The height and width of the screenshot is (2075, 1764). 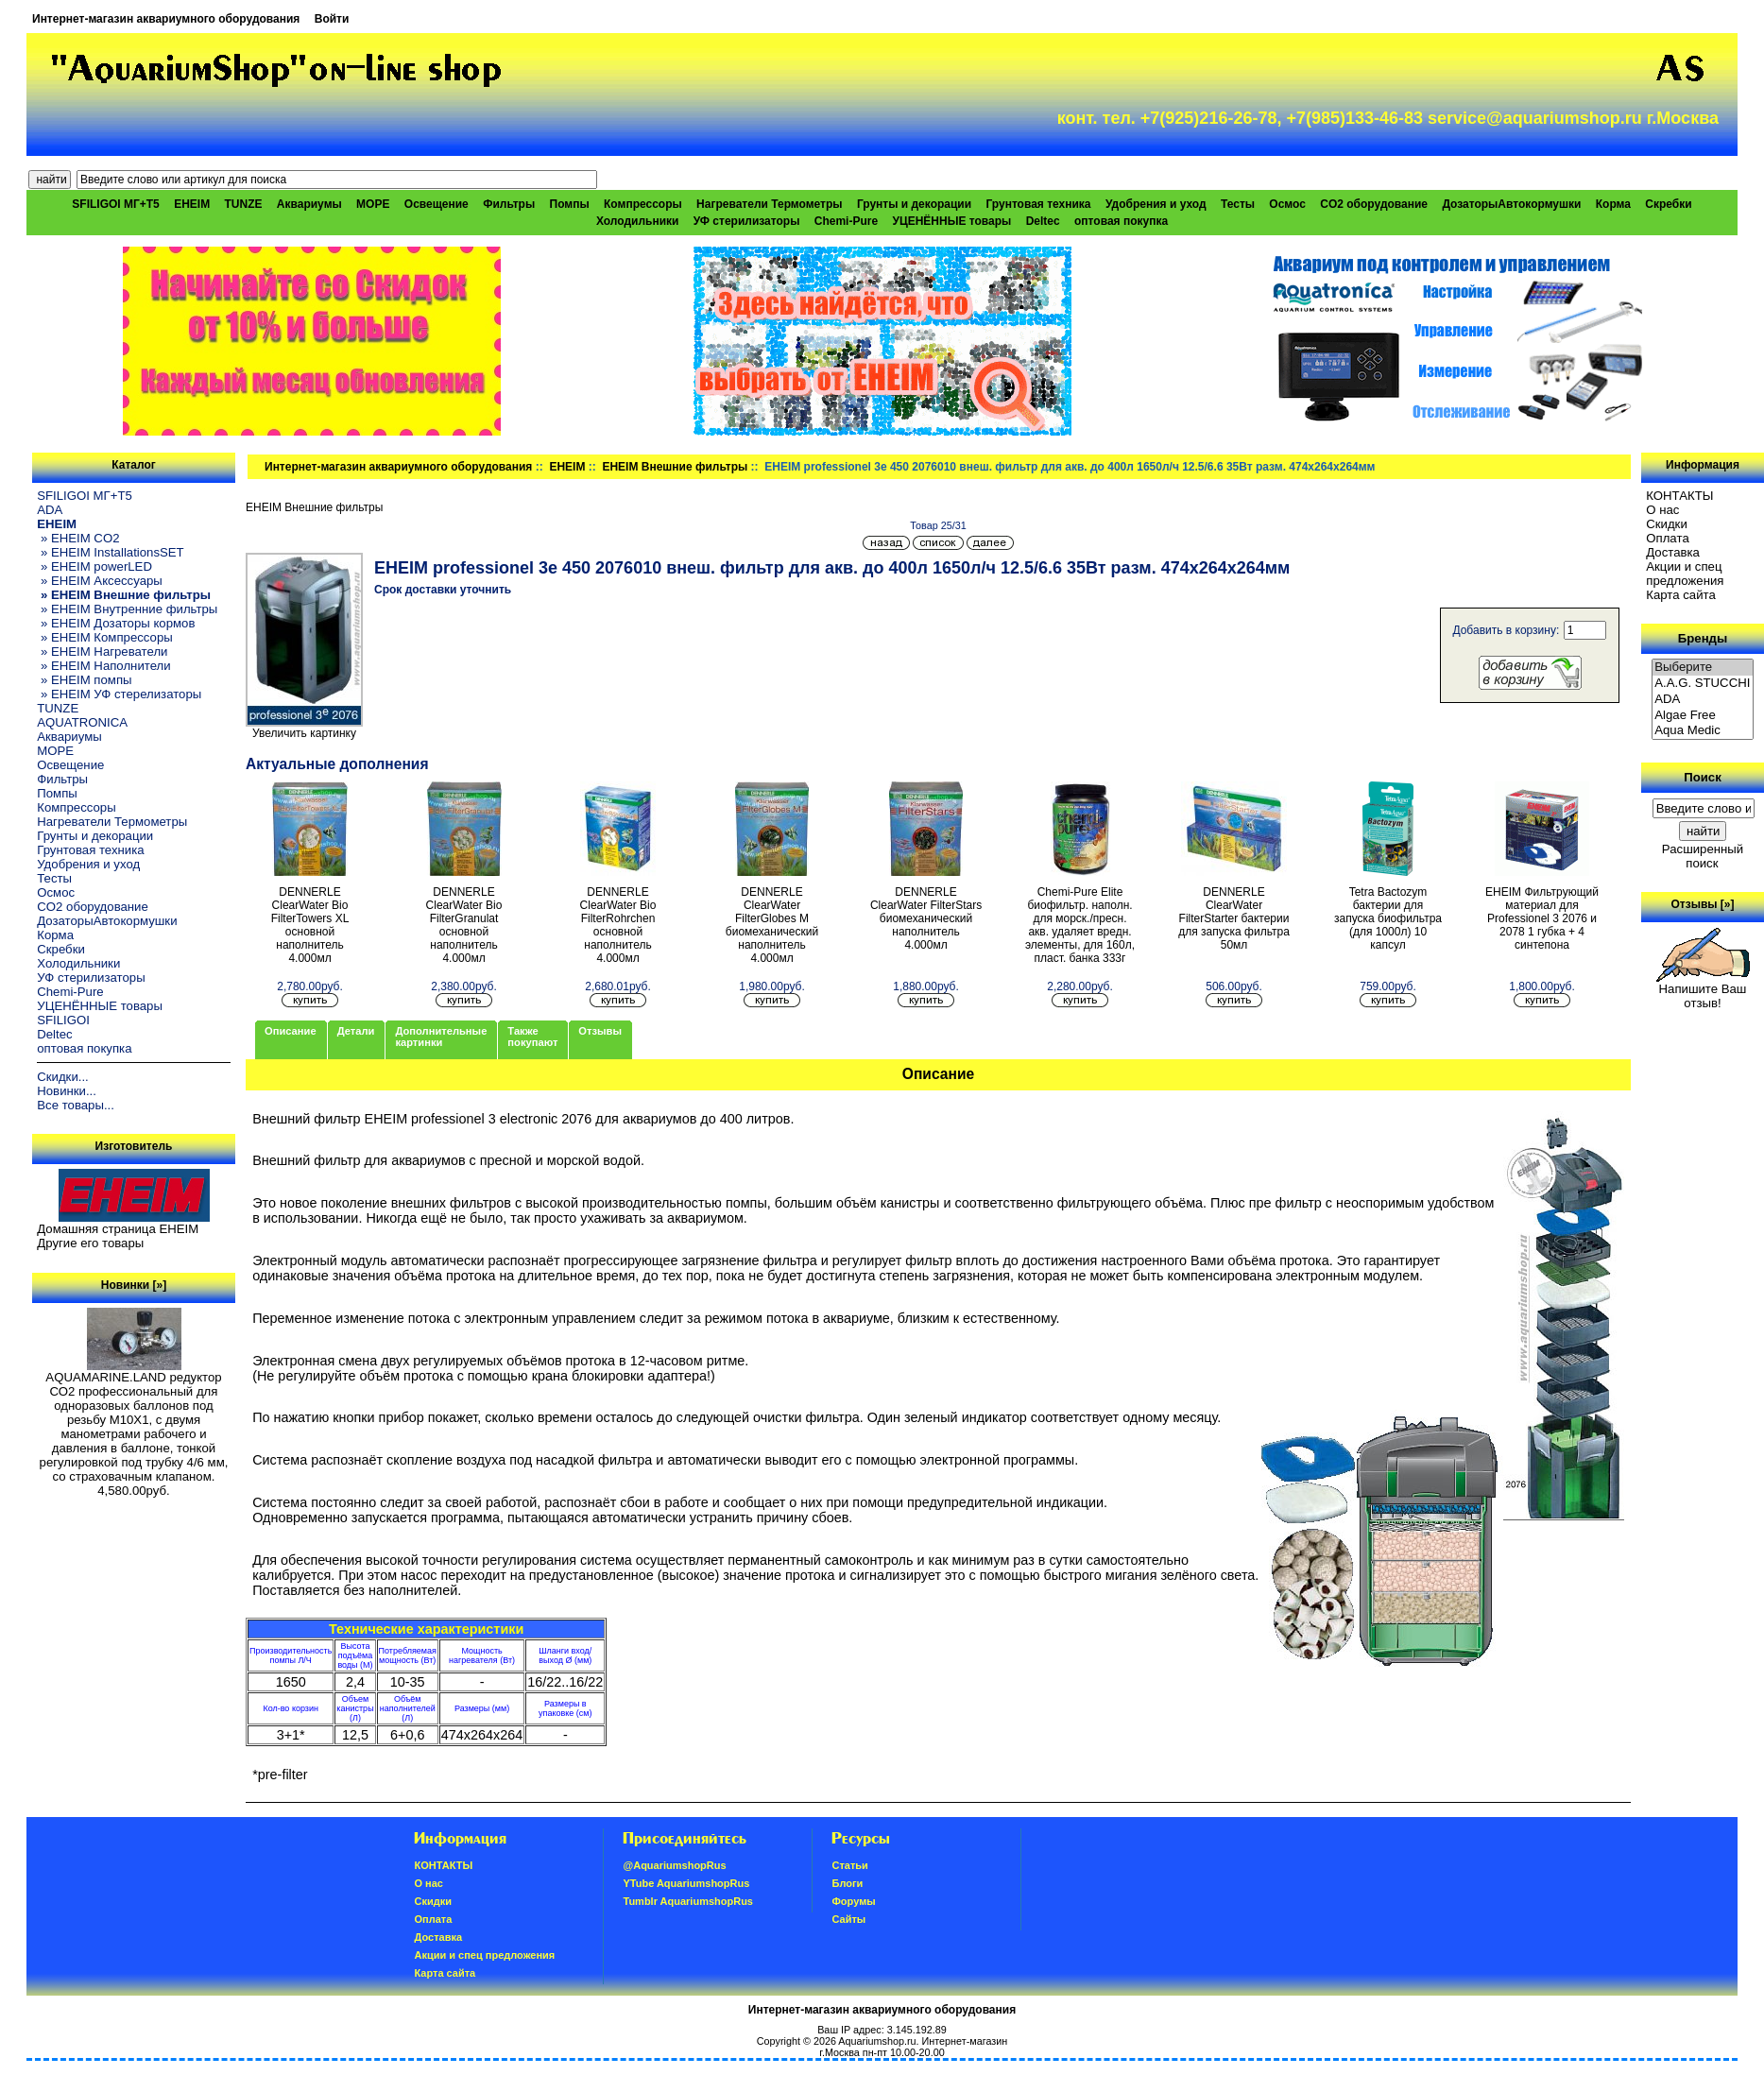 What do you see at coordinates (643, 204) in the screenshot?
I see `Компрессоры` at bounding box center [643, 204].